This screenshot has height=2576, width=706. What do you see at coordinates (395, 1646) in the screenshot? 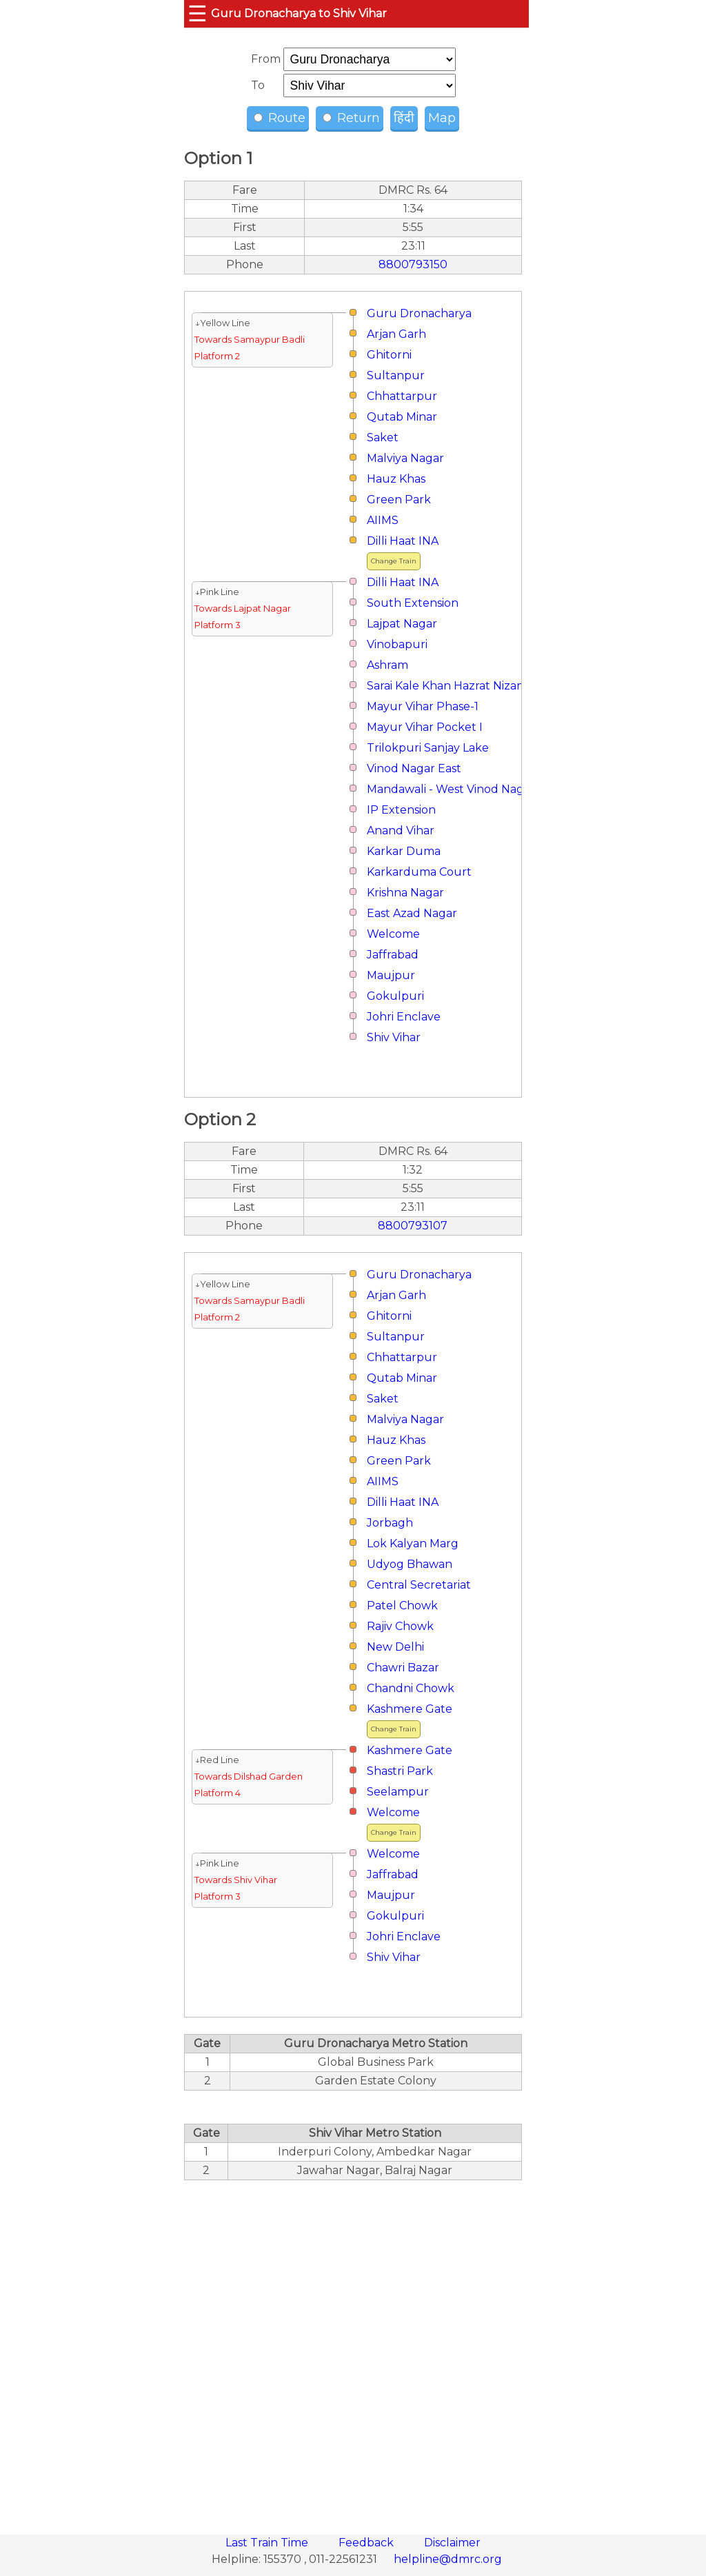
I see `New Delhi` at bounding box center [395, 1646].